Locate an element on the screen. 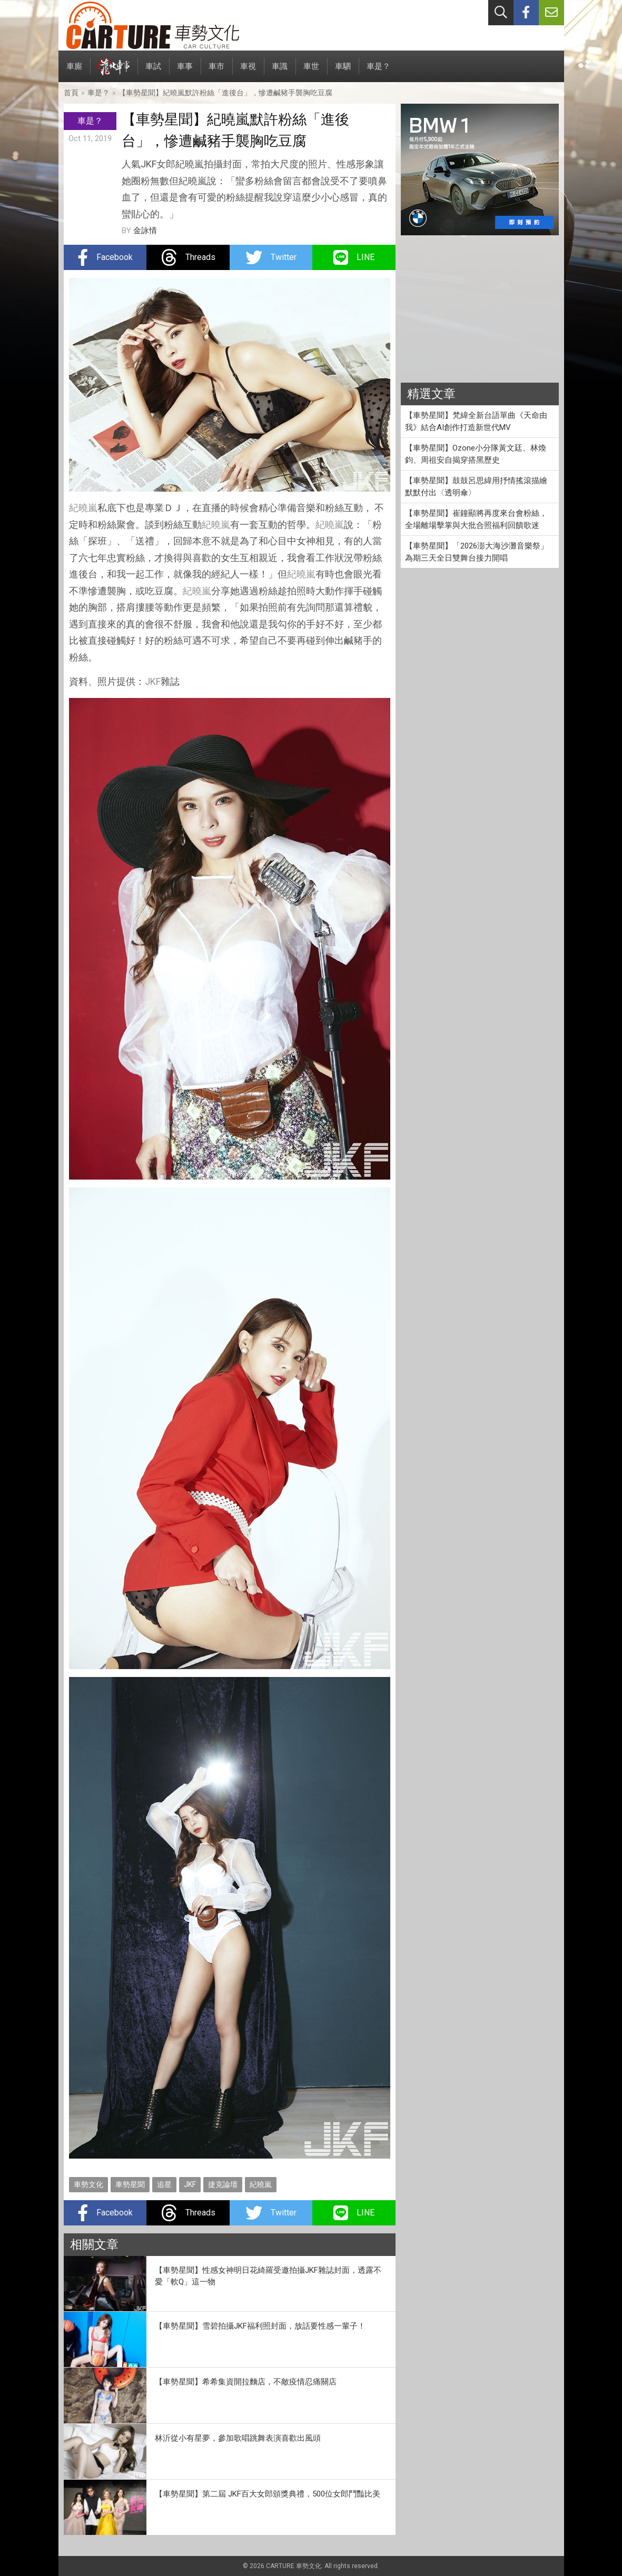 This screenshot has width=622, height=2576. 車試 is located at coordinates (153, 72).